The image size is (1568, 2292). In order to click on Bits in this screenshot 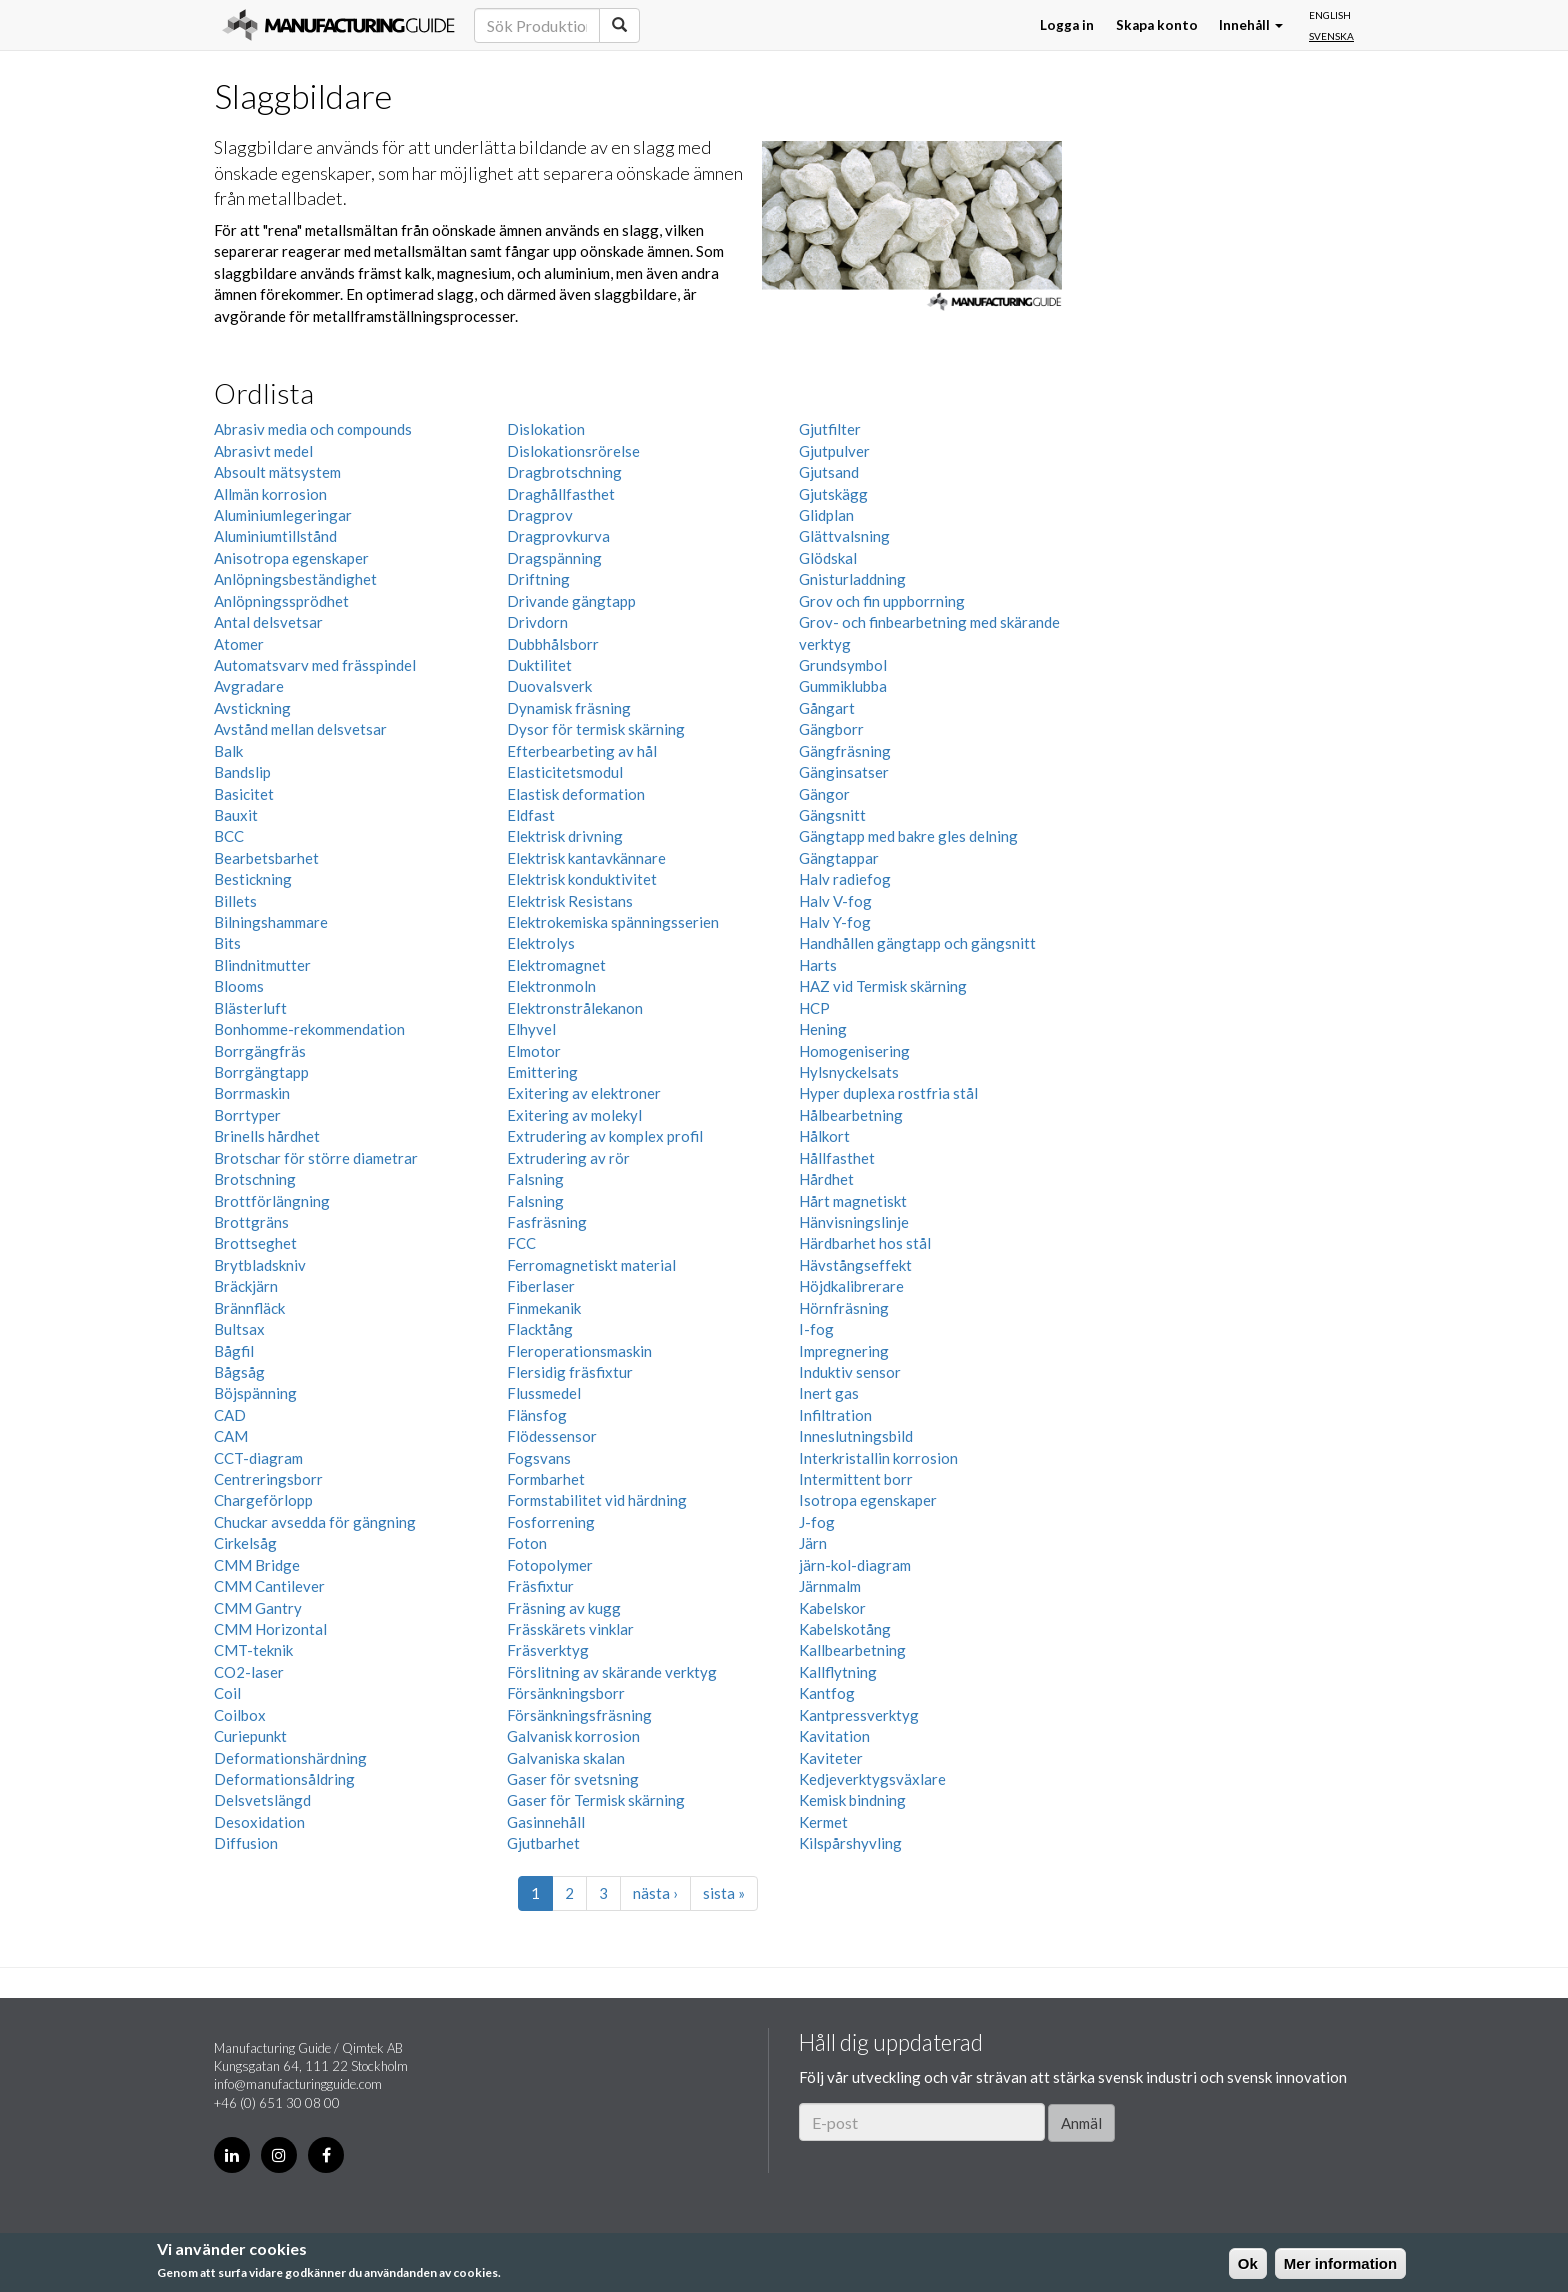, I will do `click(227, 943)`.